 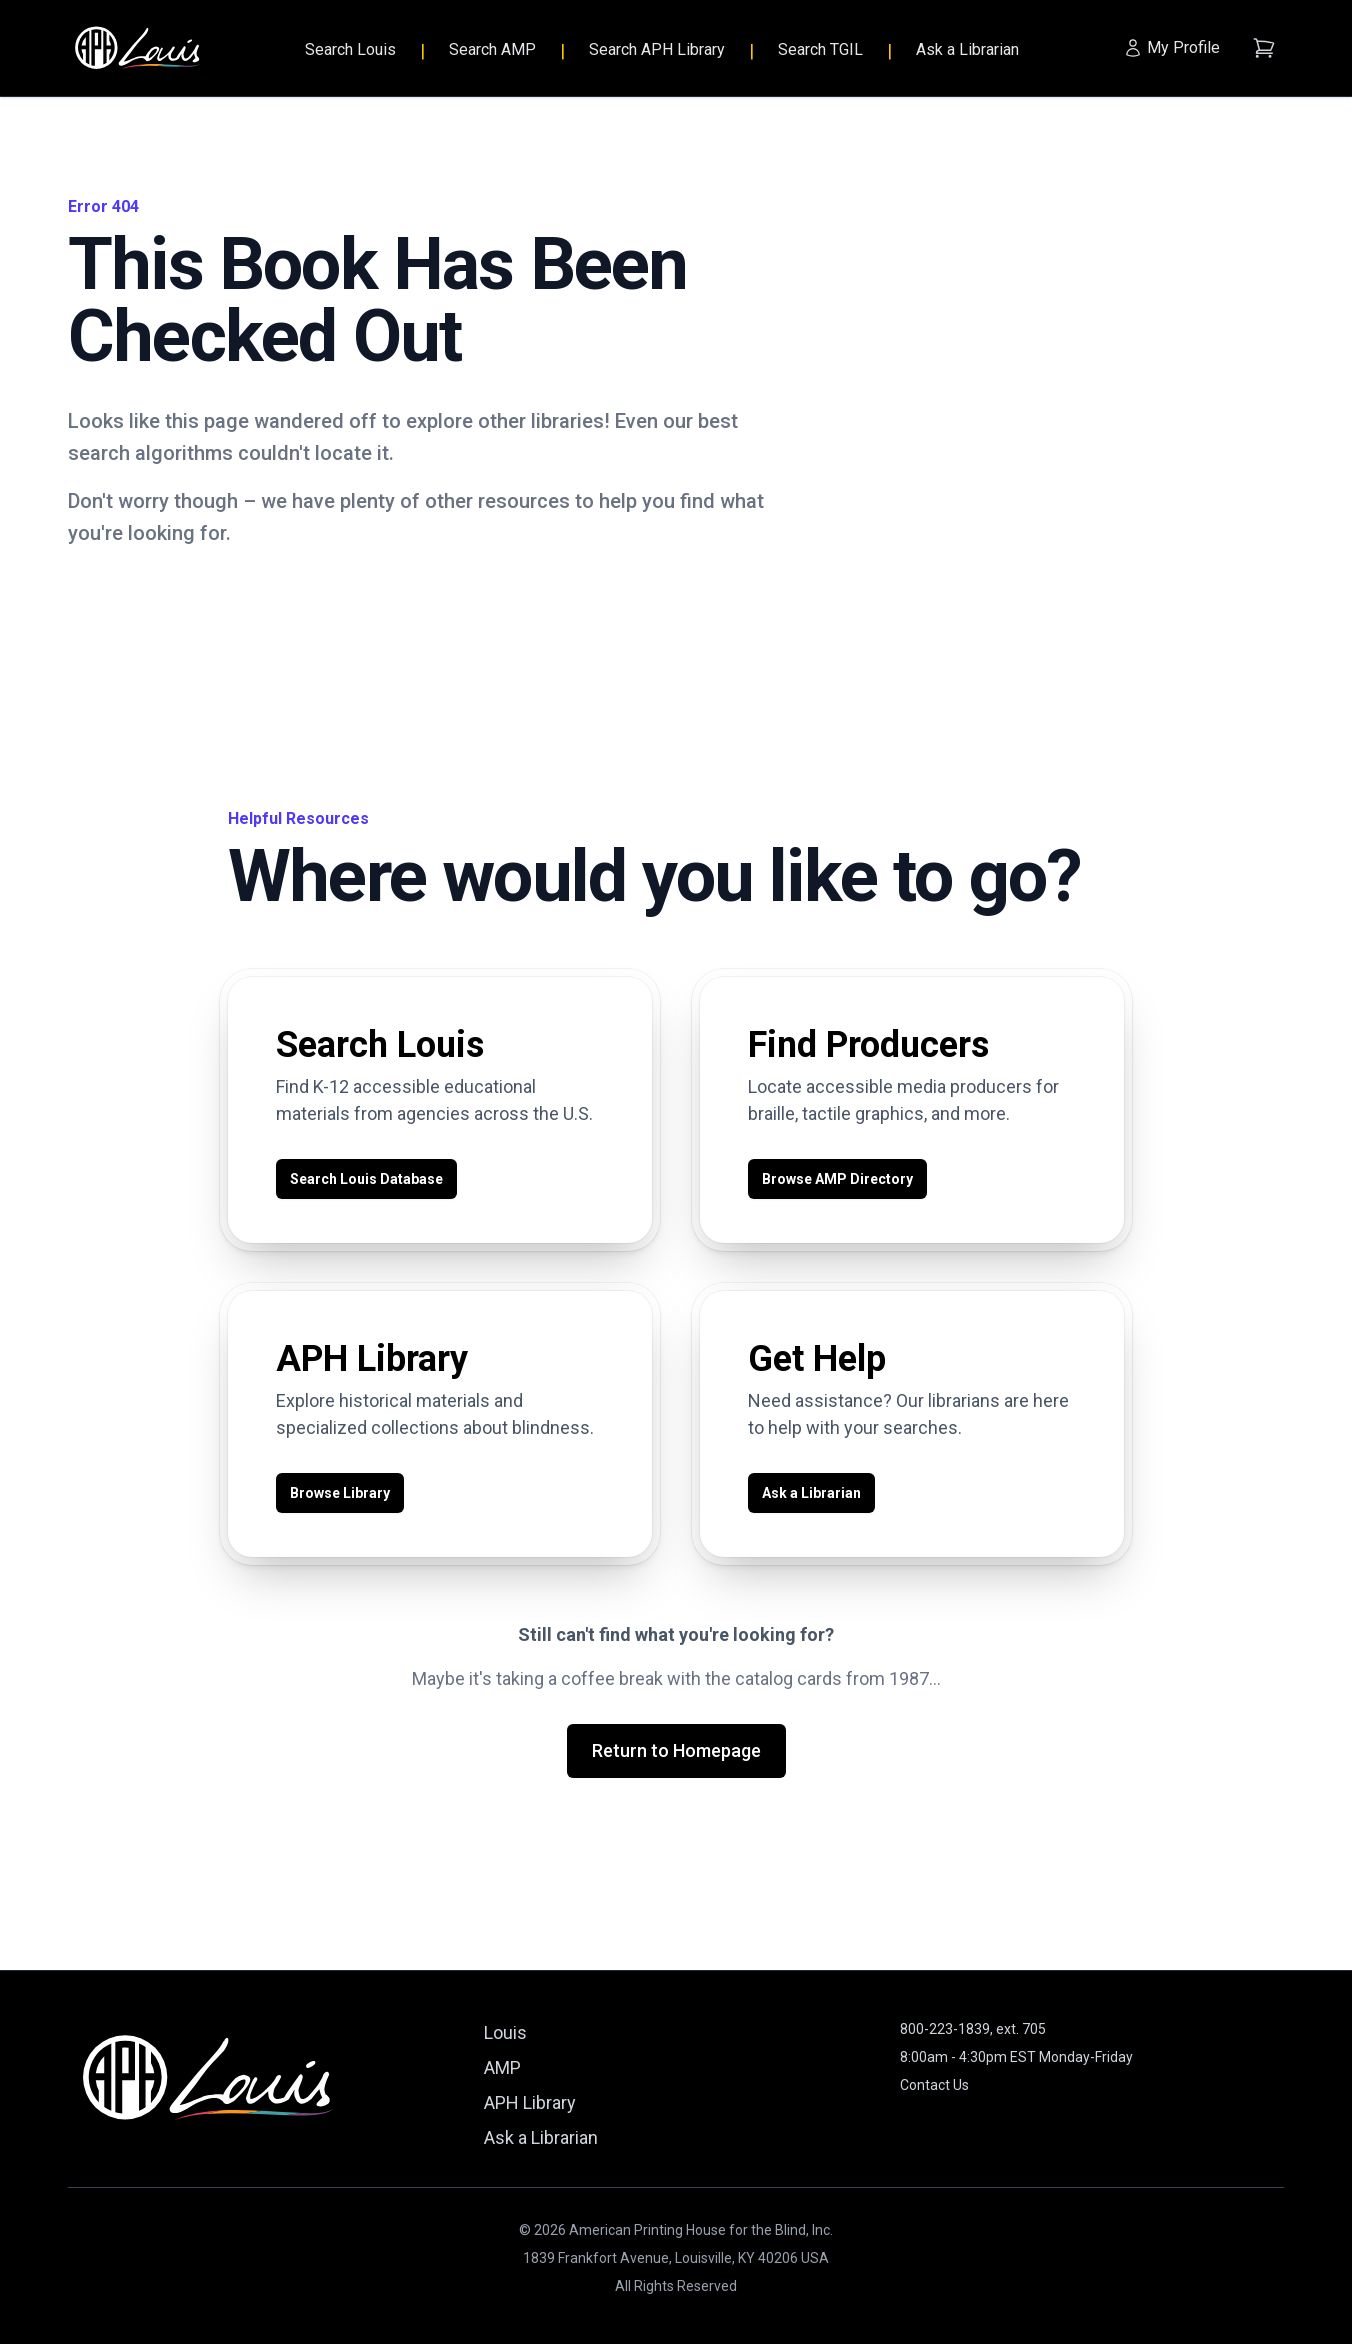 What do you see at coordinates (973, 2029) in the screenshot?
I see `800-223-1839, ext. 705` at bounding box center [973, 2029].